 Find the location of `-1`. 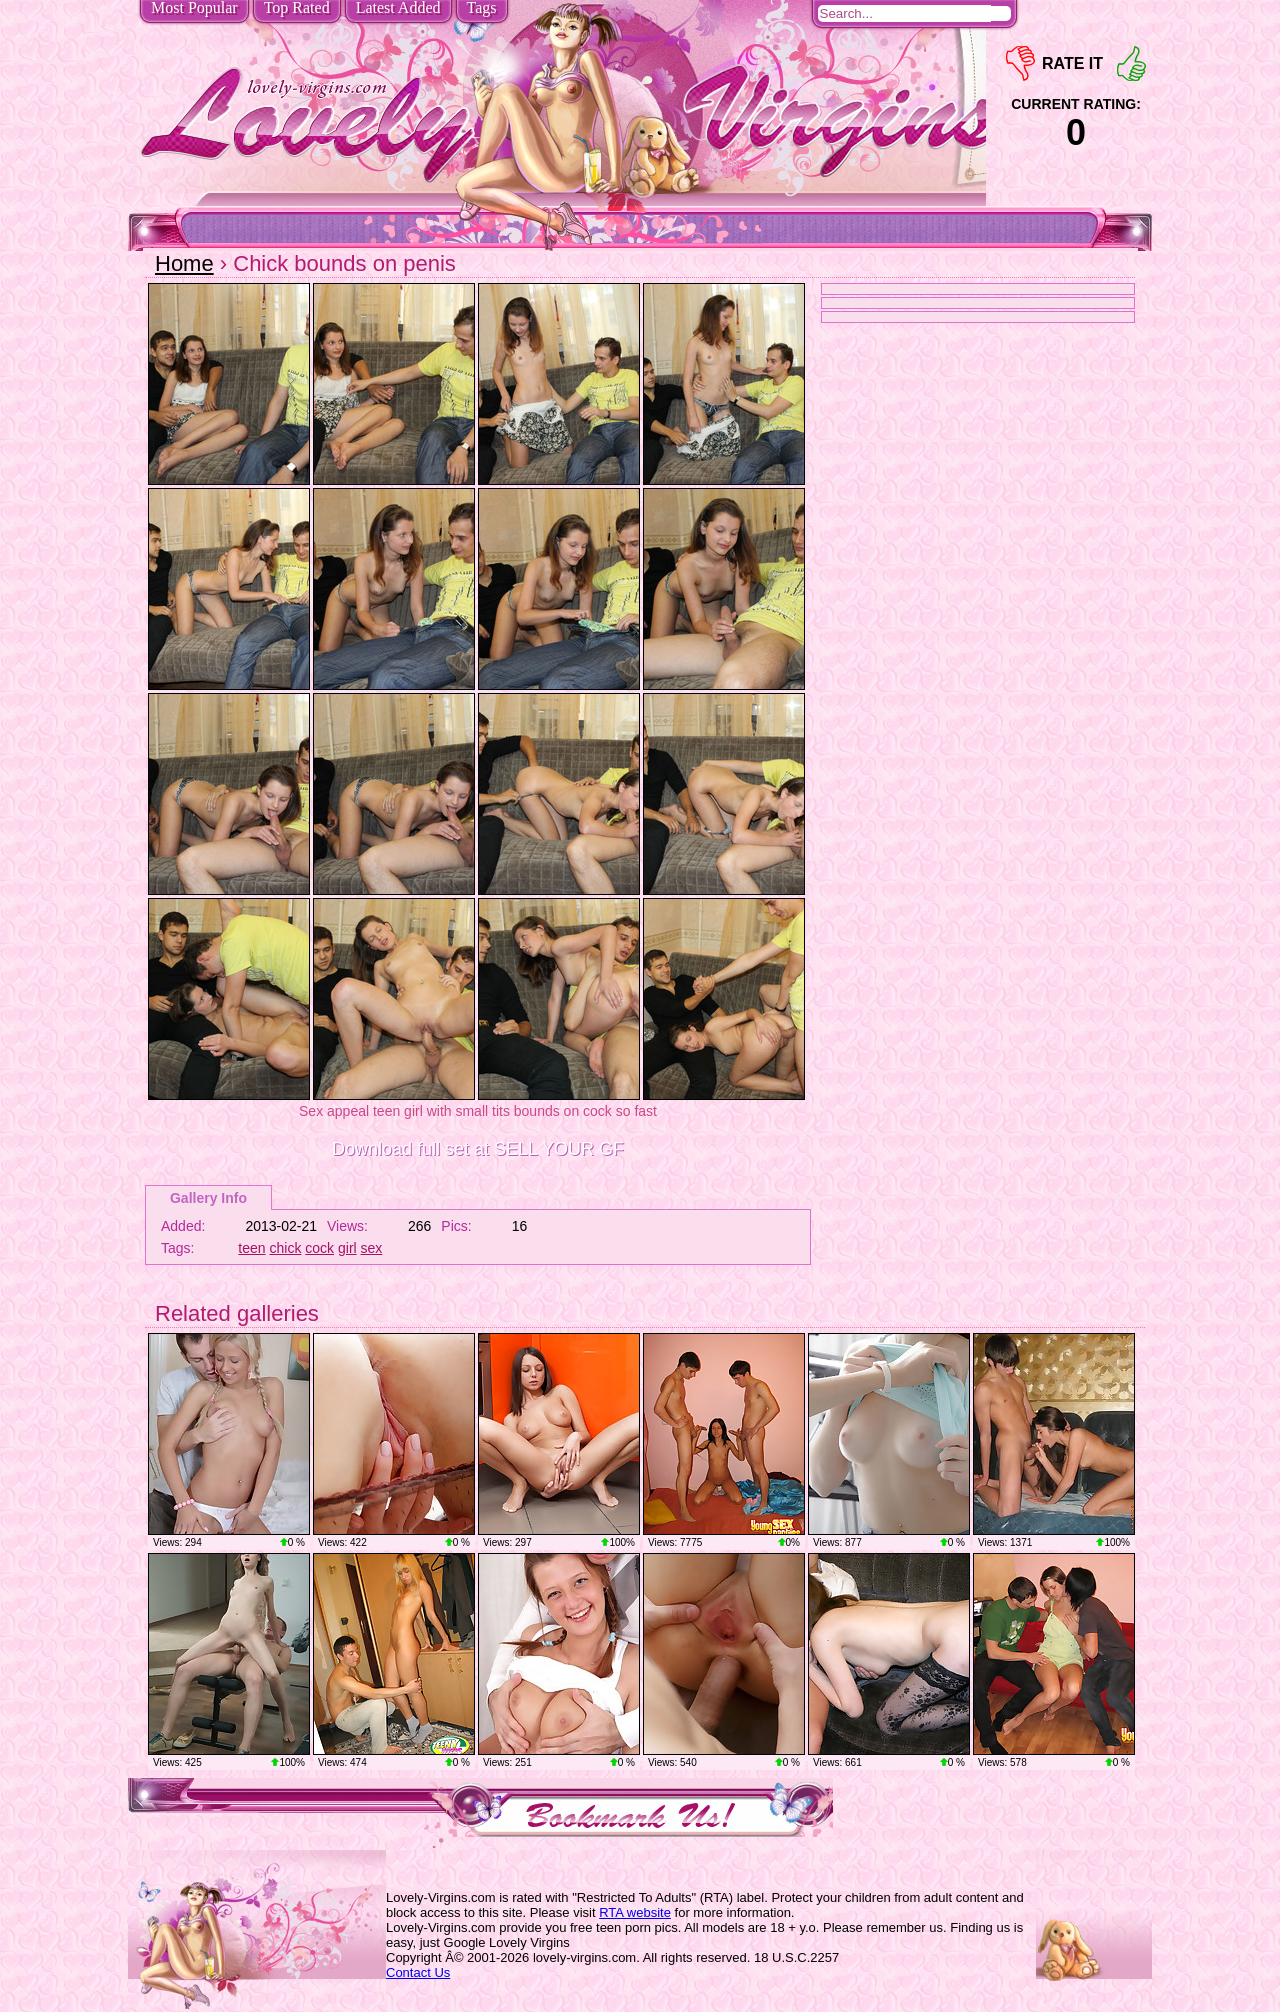

-1 is located at coordinates (1020, 63).